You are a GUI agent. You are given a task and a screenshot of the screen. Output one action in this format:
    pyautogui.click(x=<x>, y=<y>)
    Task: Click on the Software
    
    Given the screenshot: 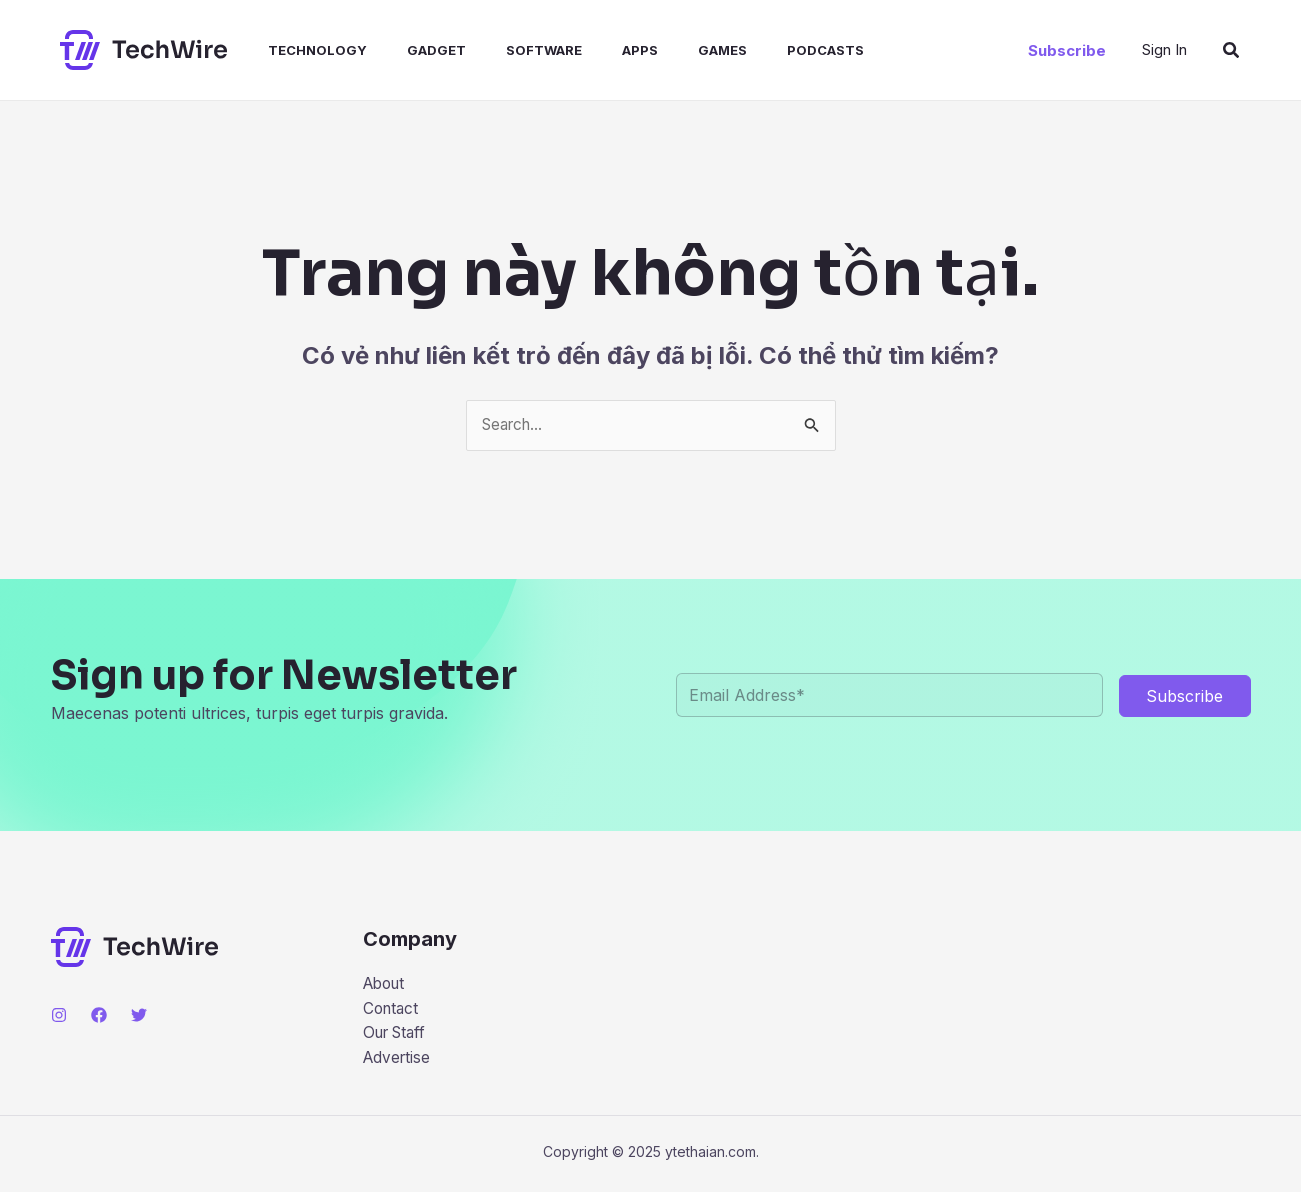 What is the action you would take?
    pyautogui.click(x=508, y=50)
    